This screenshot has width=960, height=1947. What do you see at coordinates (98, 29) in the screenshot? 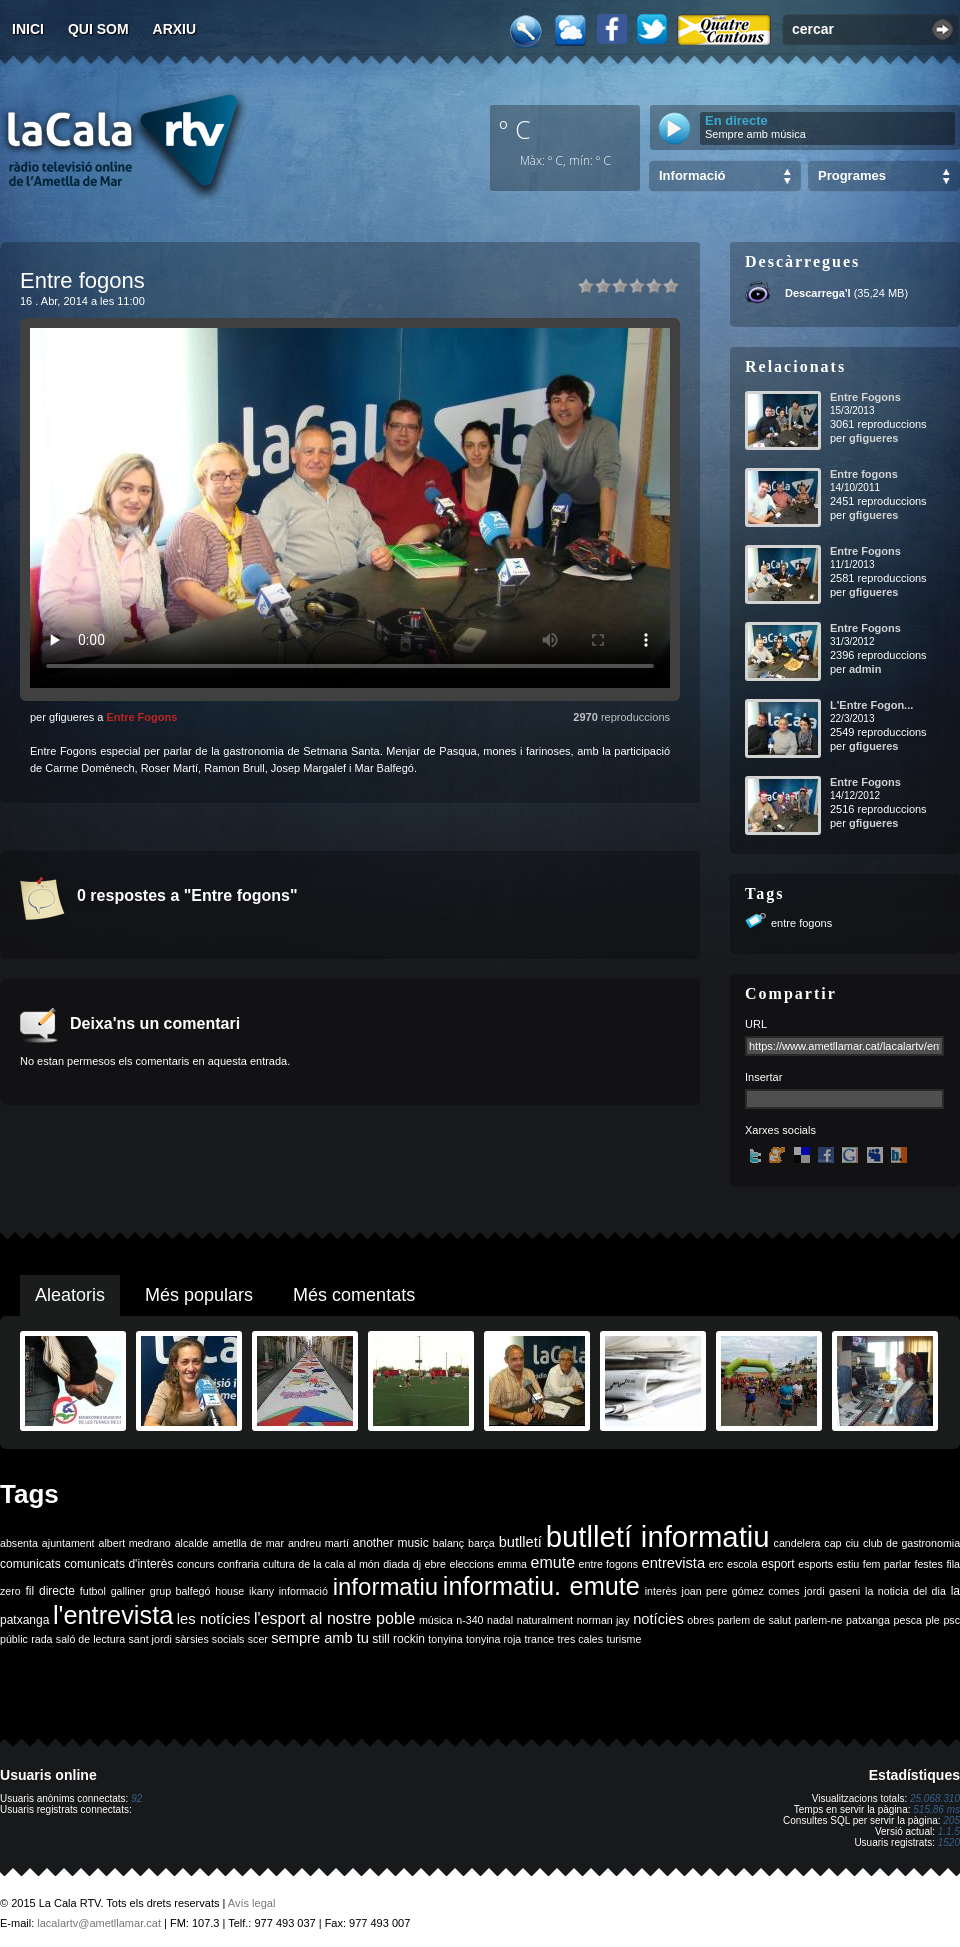
I see `Qui som` at bounding box center [98, 29].